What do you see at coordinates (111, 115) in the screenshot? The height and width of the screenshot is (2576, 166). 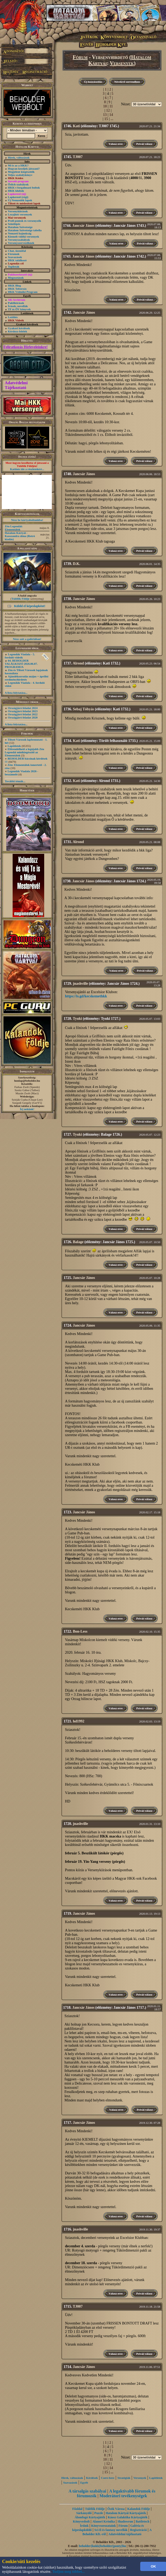 I see `14` at bounding box center [111, 115].